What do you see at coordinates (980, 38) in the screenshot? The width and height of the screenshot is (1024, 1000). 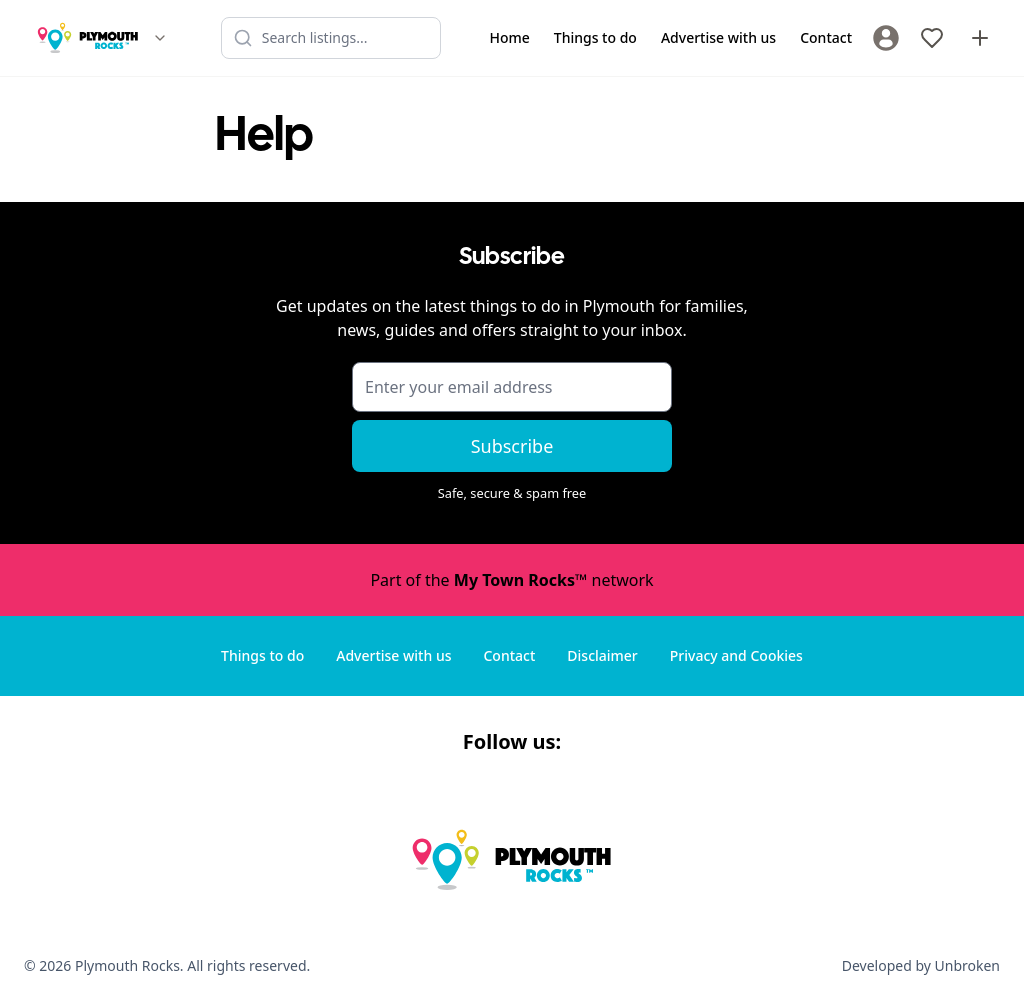 I see `[Advertise with us]` at bounding box center [980, 38].